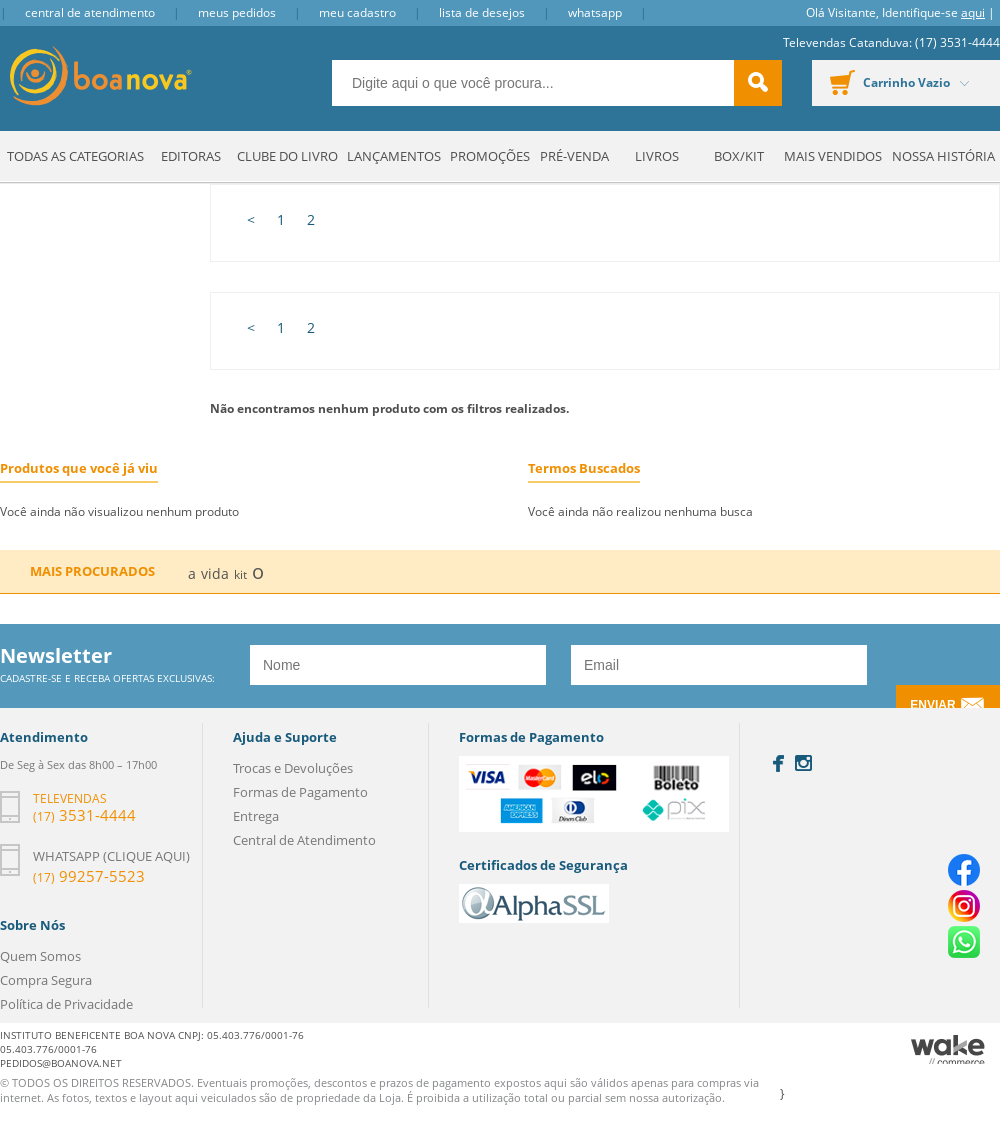  Describe the element at coordinates (758, 83) in the screenshot. I see `buscar` at that location.